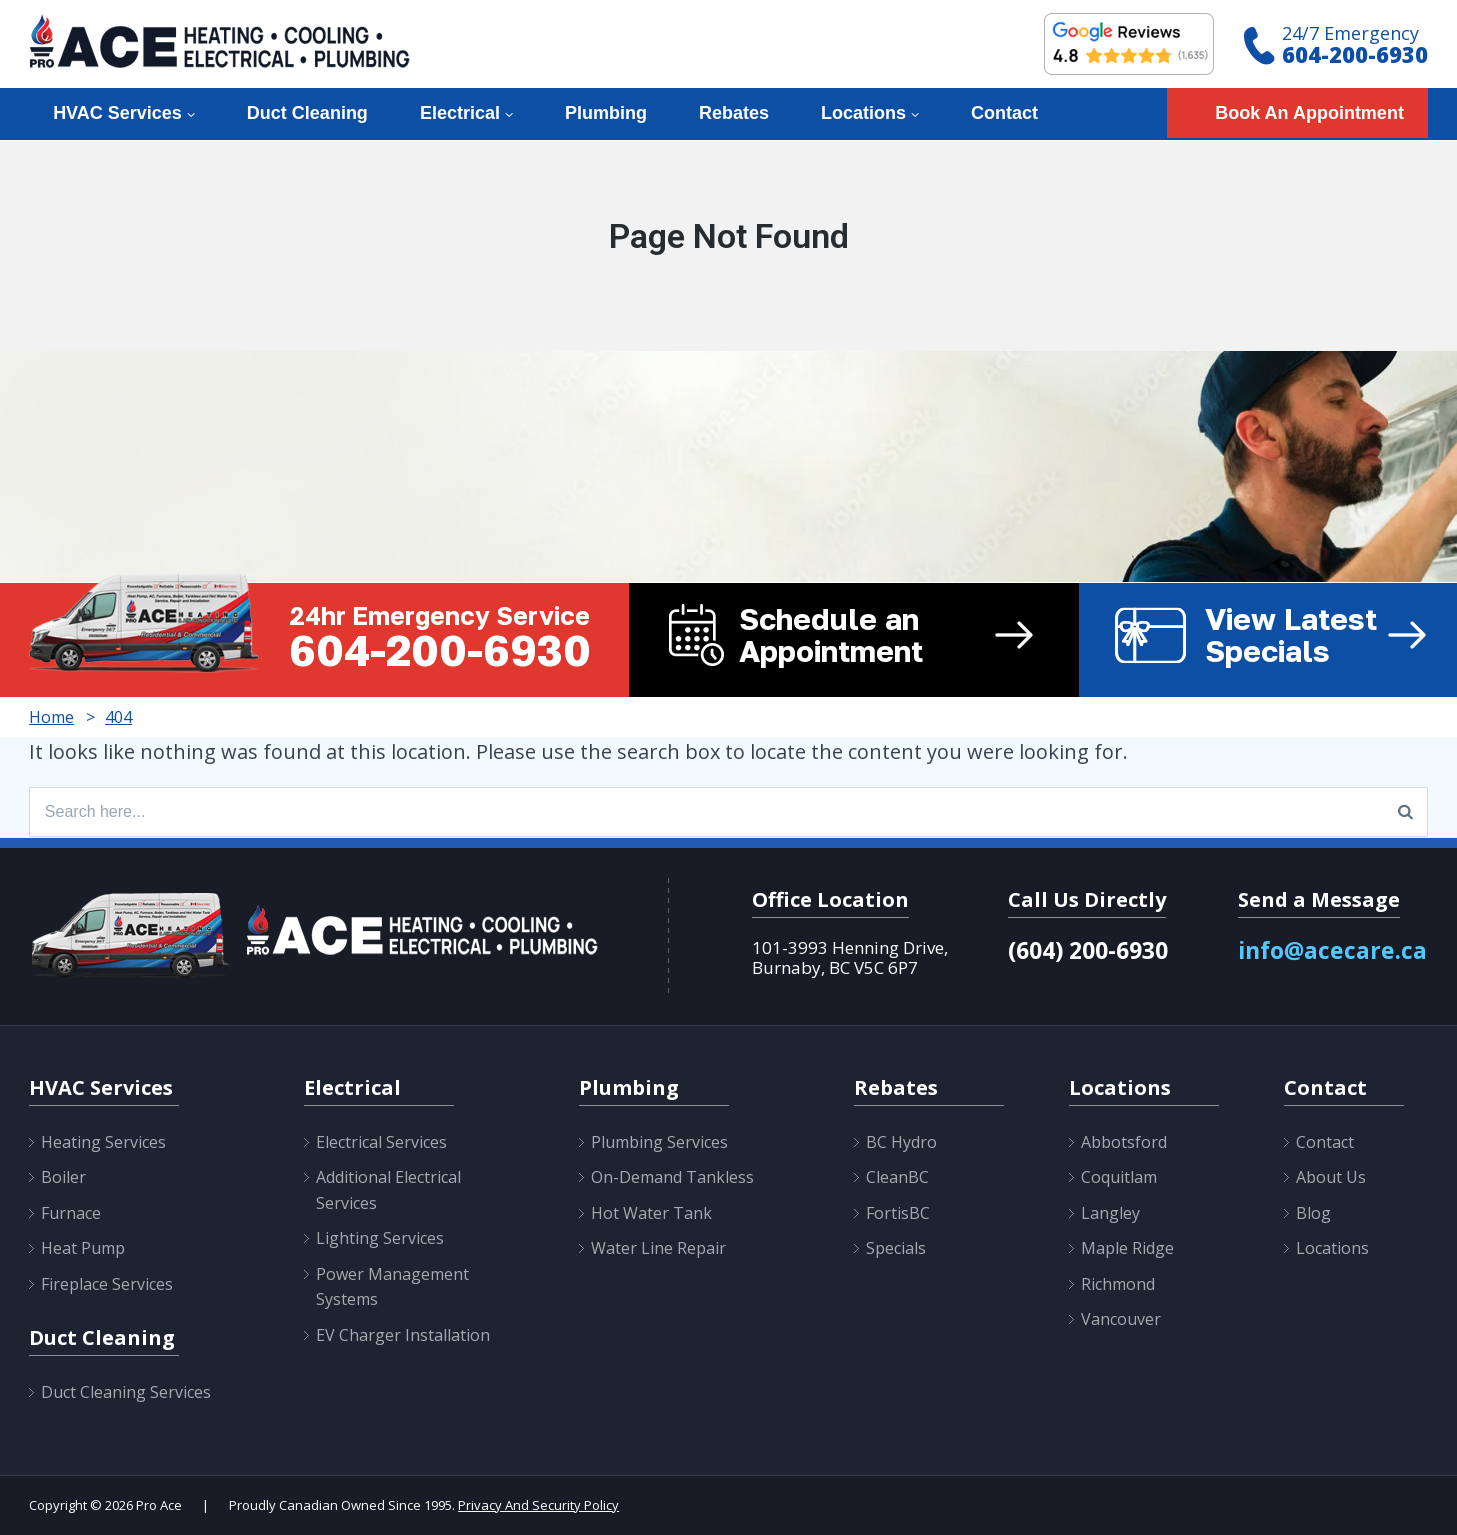 This screenshot has height=1535, width=1457. I want to click on Book An Appointment, so click(1309, 113).